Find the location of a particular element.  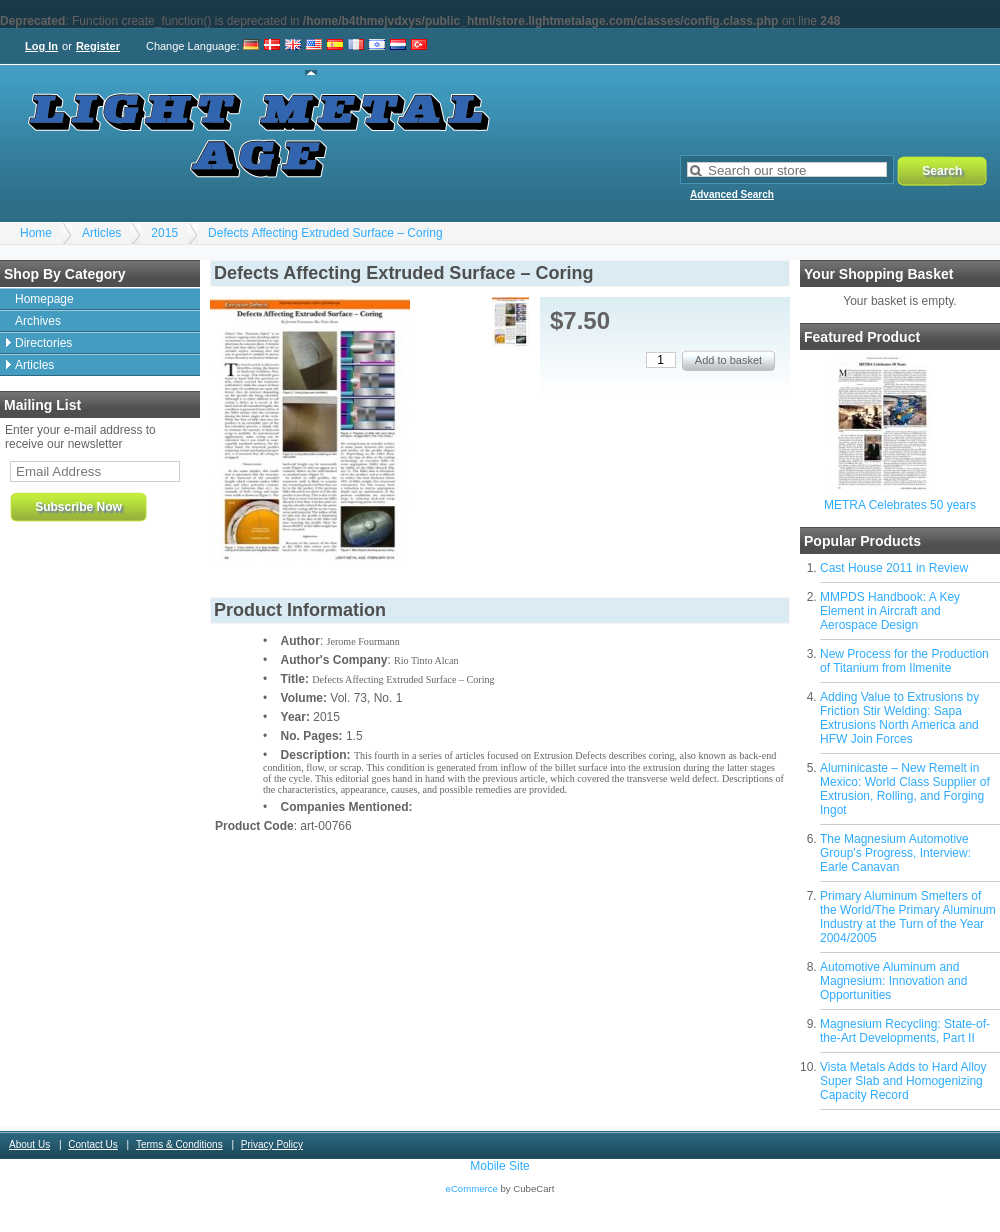

About Us is located at coordinates (29, 1144).